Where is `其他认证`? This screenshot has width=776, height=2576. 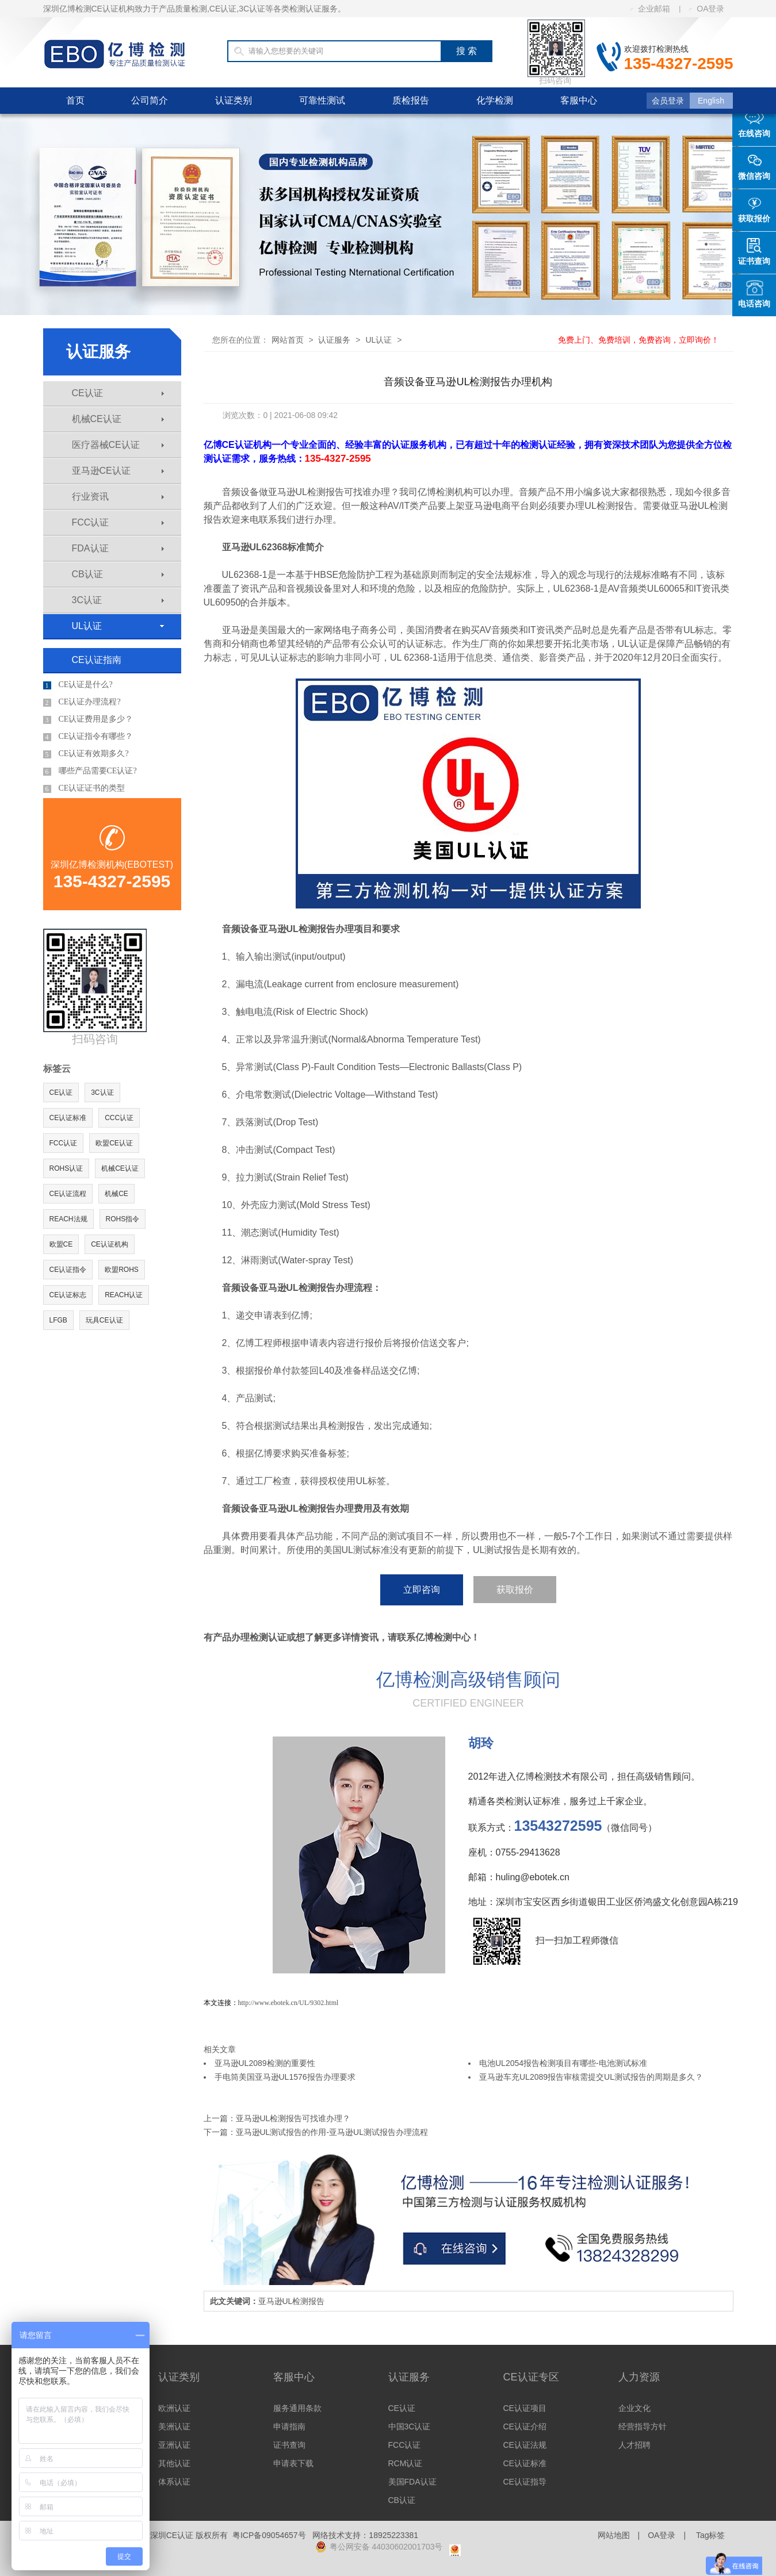
其他认证 is located at coordinates (174, 2463).